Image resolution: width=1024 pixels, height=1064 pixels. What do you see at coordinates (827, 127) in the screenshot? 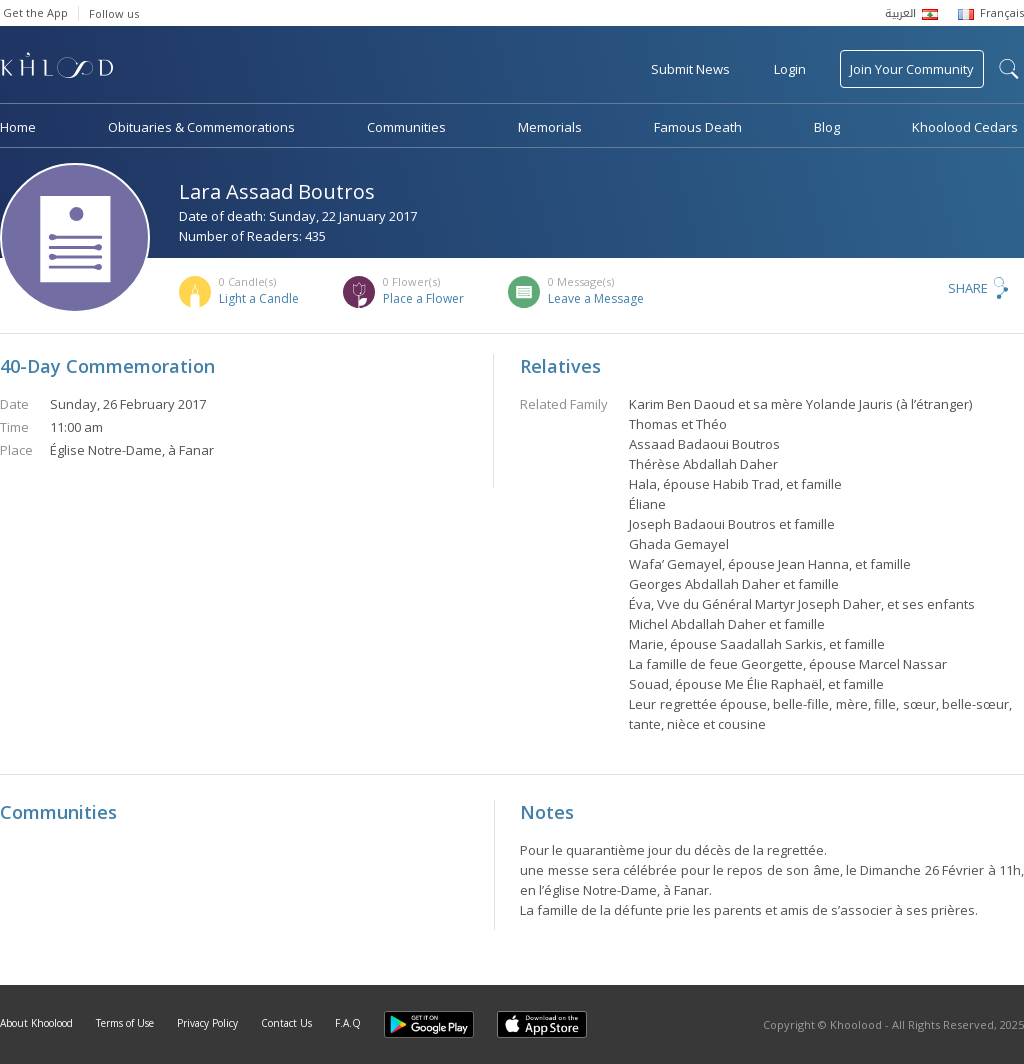
I see `Blog` at bounding box center [827, 127].